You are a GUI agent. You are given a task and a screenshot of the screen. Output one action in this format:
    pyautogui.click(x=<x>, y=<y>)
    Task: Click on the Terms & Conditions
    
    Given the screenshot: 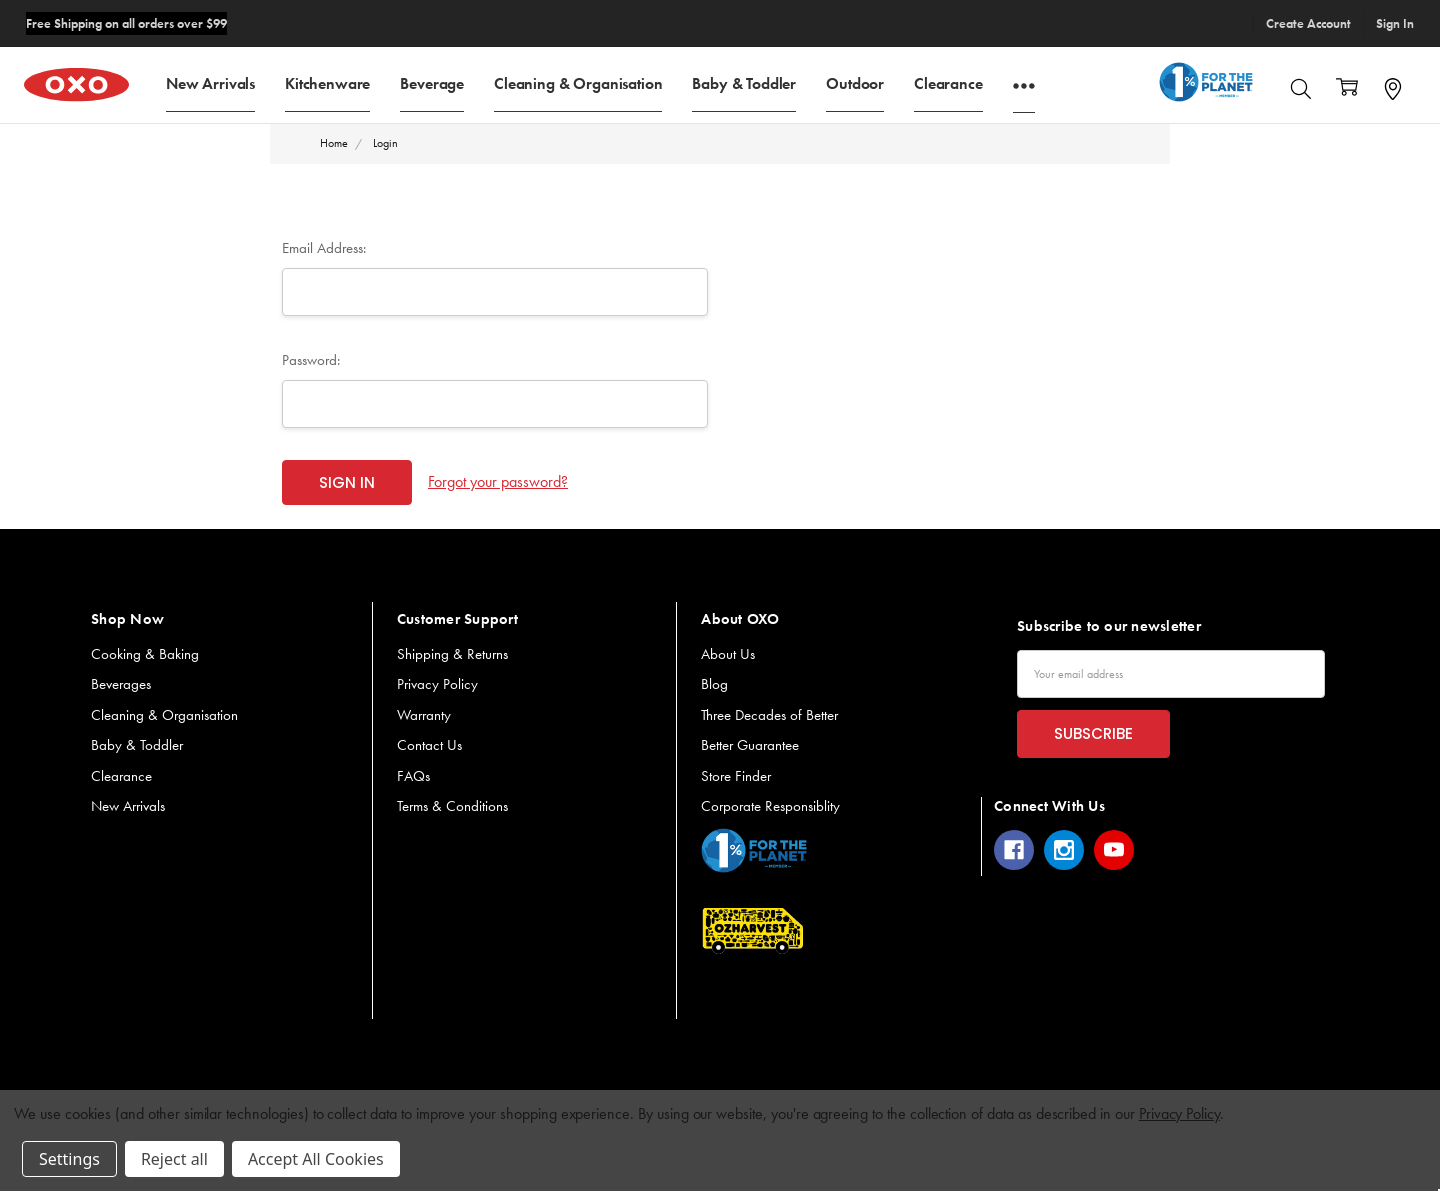 What is the action you would take?
    pyautogui.click(x=452, y=806)
    